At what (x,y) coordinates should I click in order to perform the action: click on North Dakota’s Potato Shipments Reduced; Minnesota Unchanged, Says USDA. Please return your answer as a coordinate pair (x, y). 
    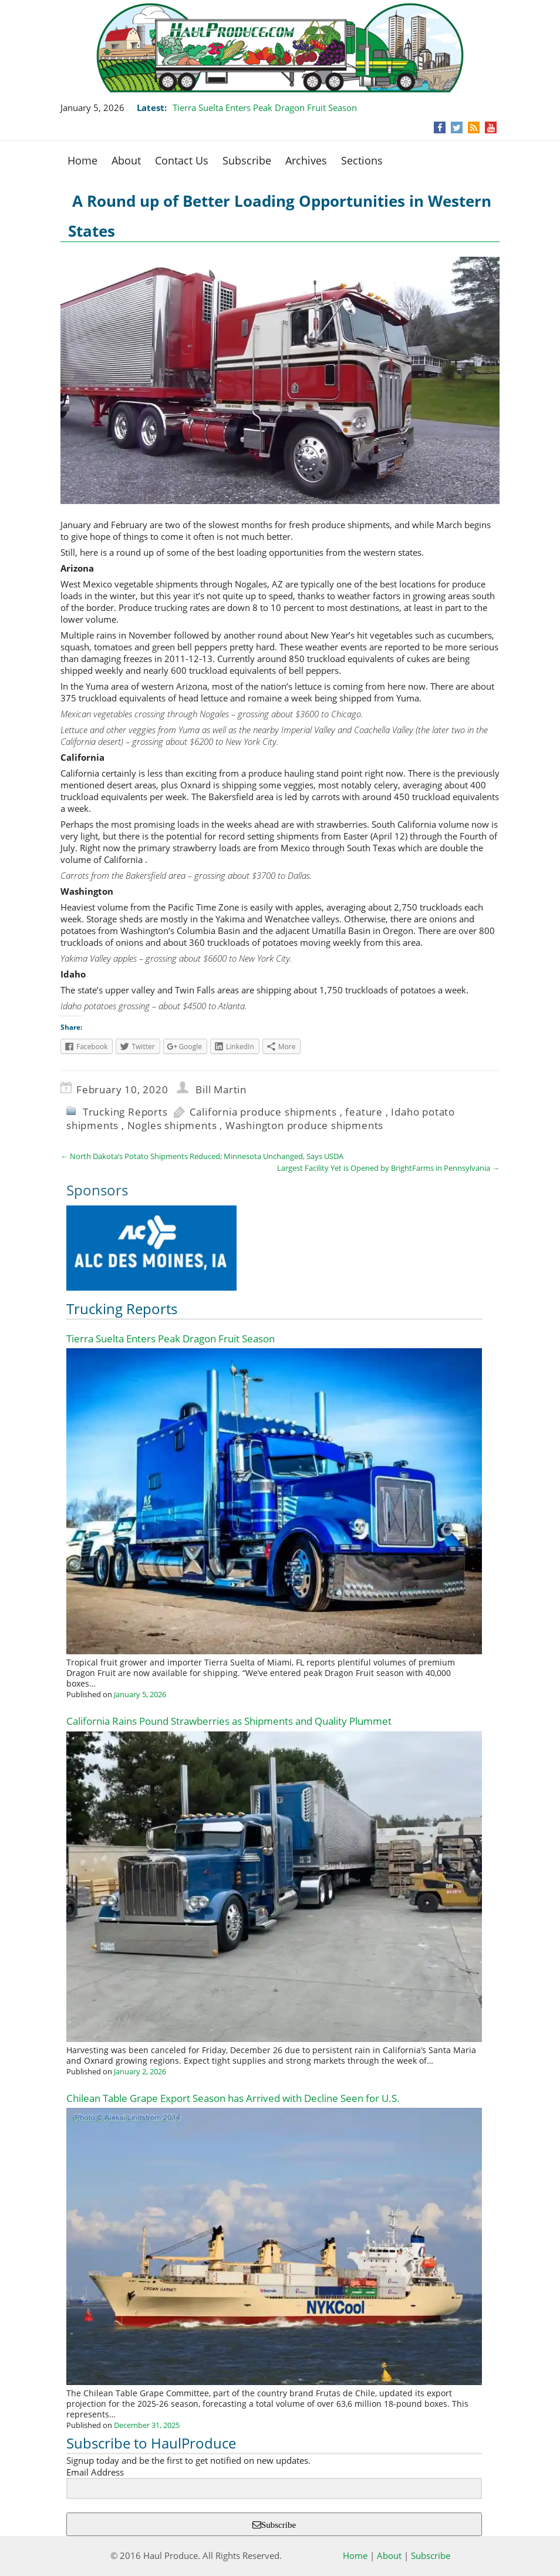
    Looking at the image, I should click on (201, 1156).